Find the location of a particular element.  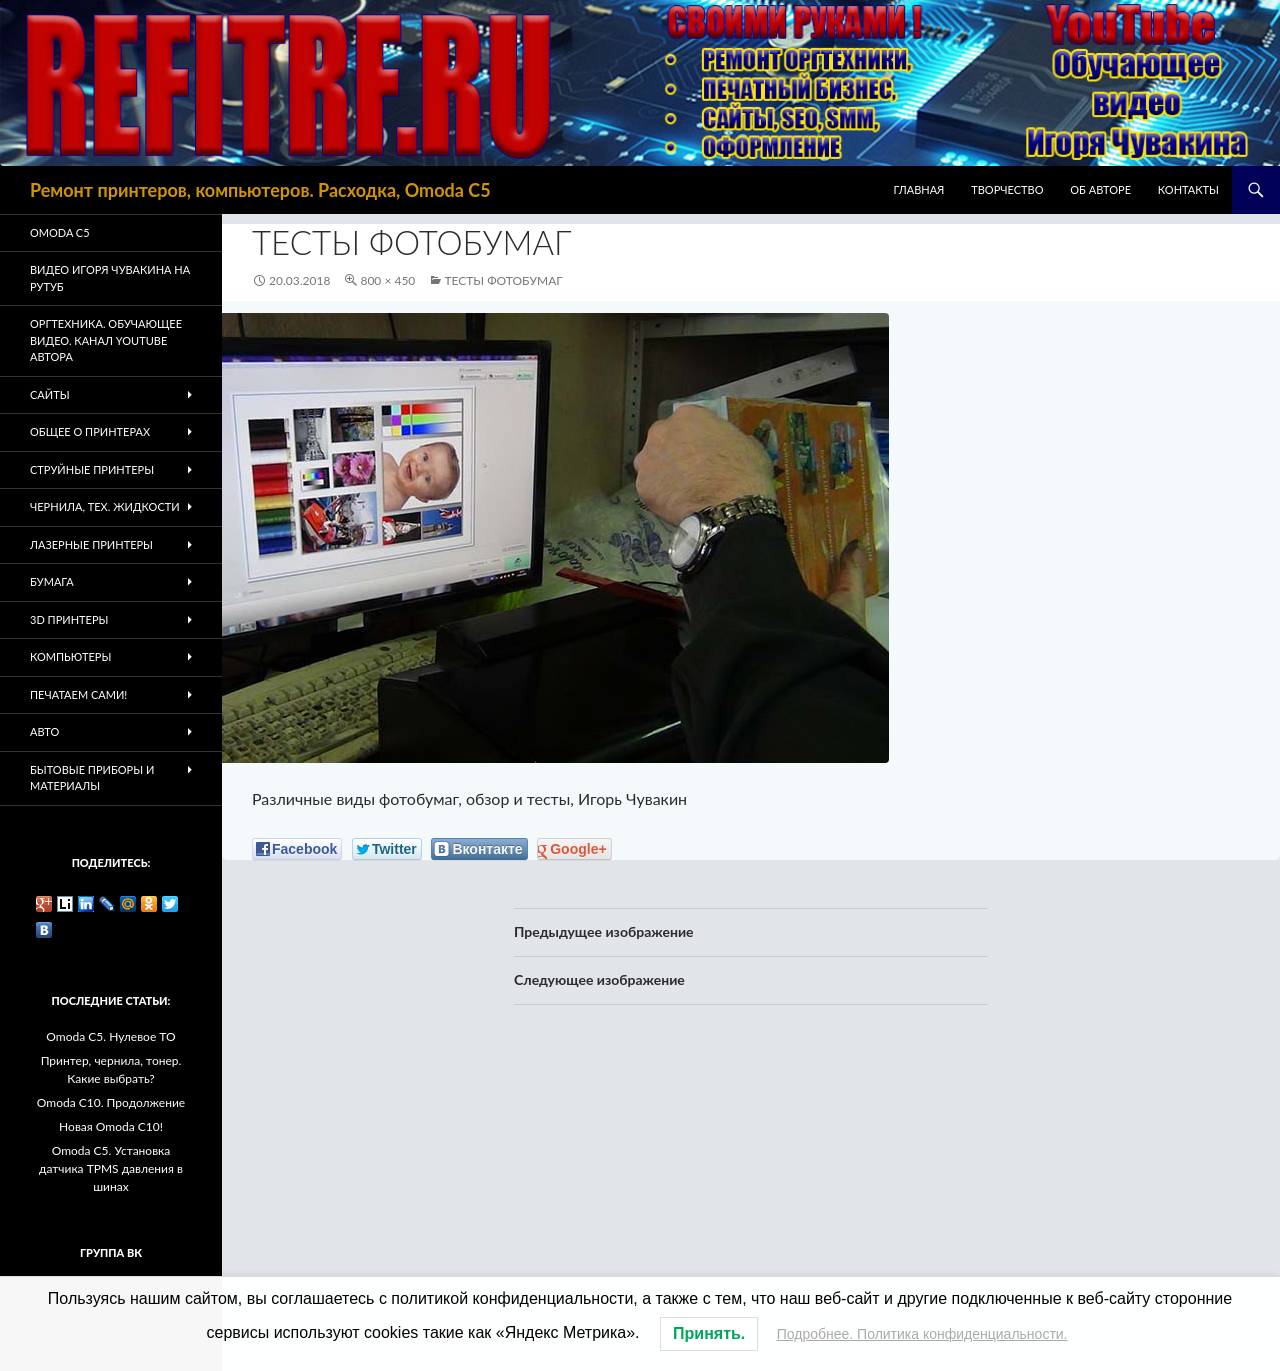

Omoda C5. Нулевое ТО is located at coordinates (110, 1036).